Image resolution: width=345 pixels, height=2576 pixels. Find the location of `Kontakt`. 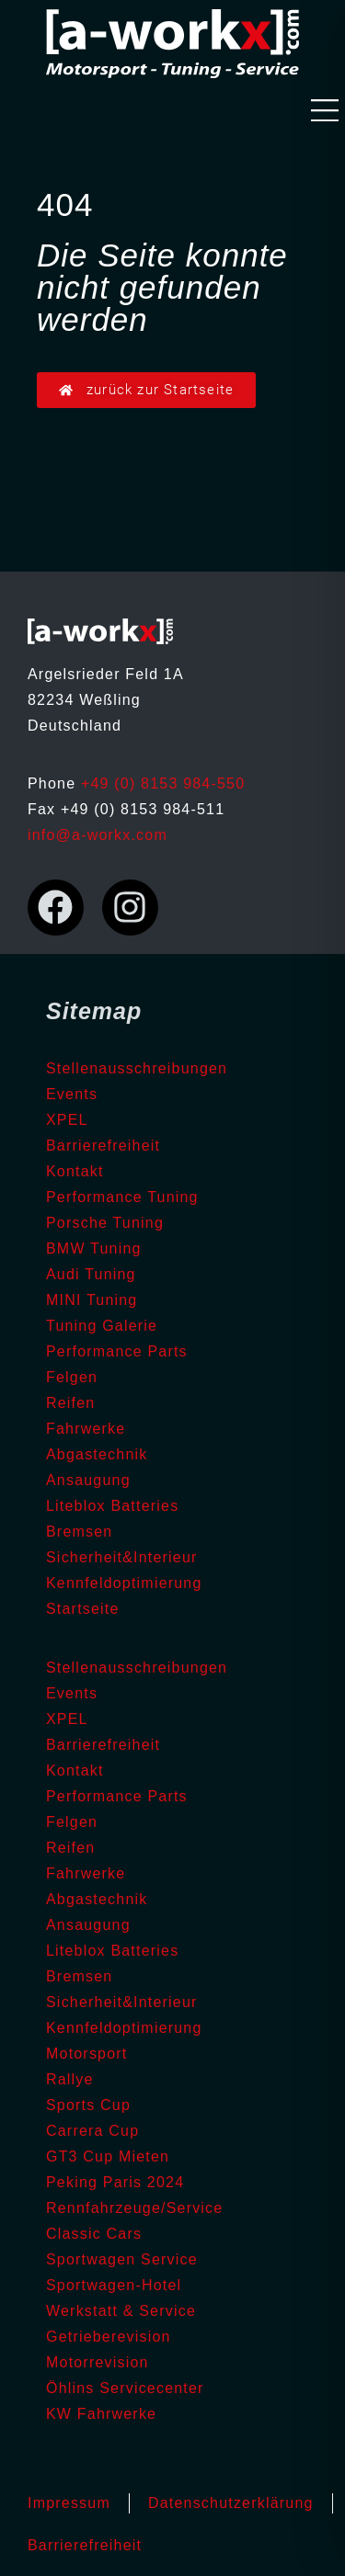

Kontakt is located at coordinates (75, 1171).